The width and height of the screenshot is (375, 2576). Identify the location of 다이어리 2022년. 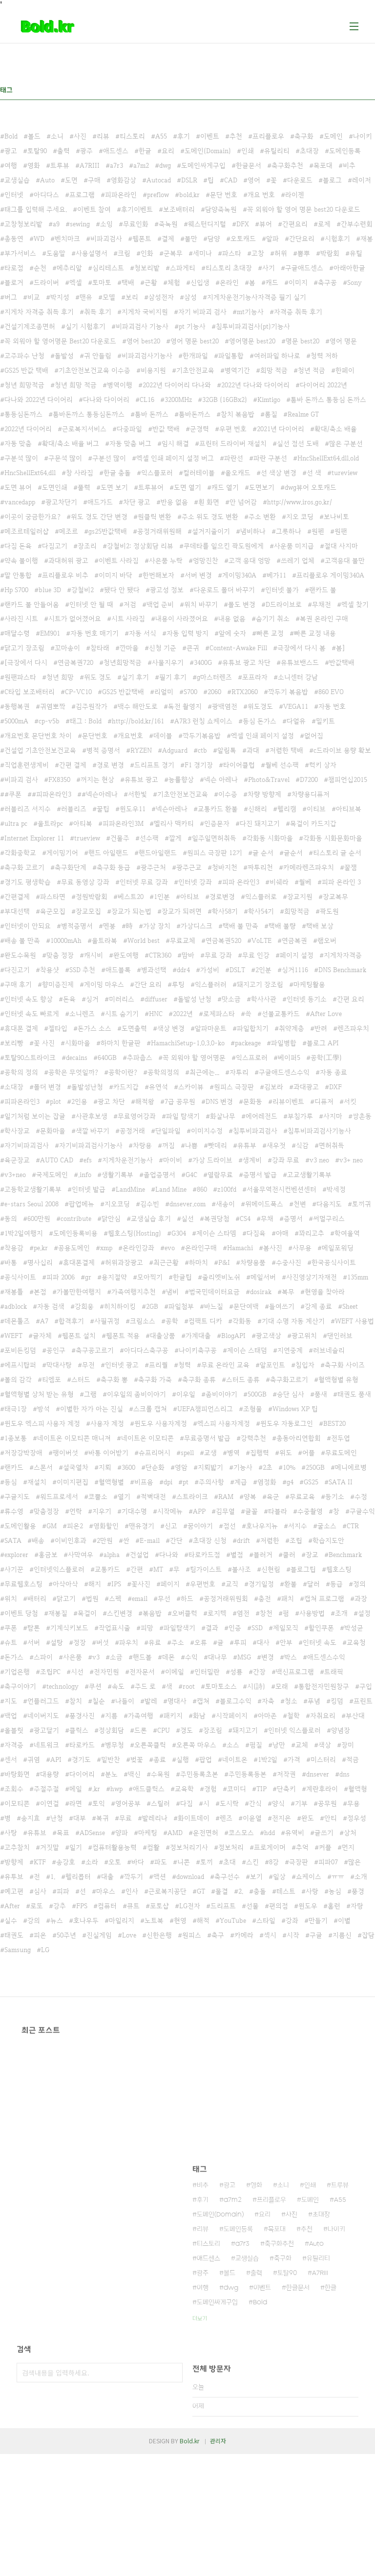
(323, 384).